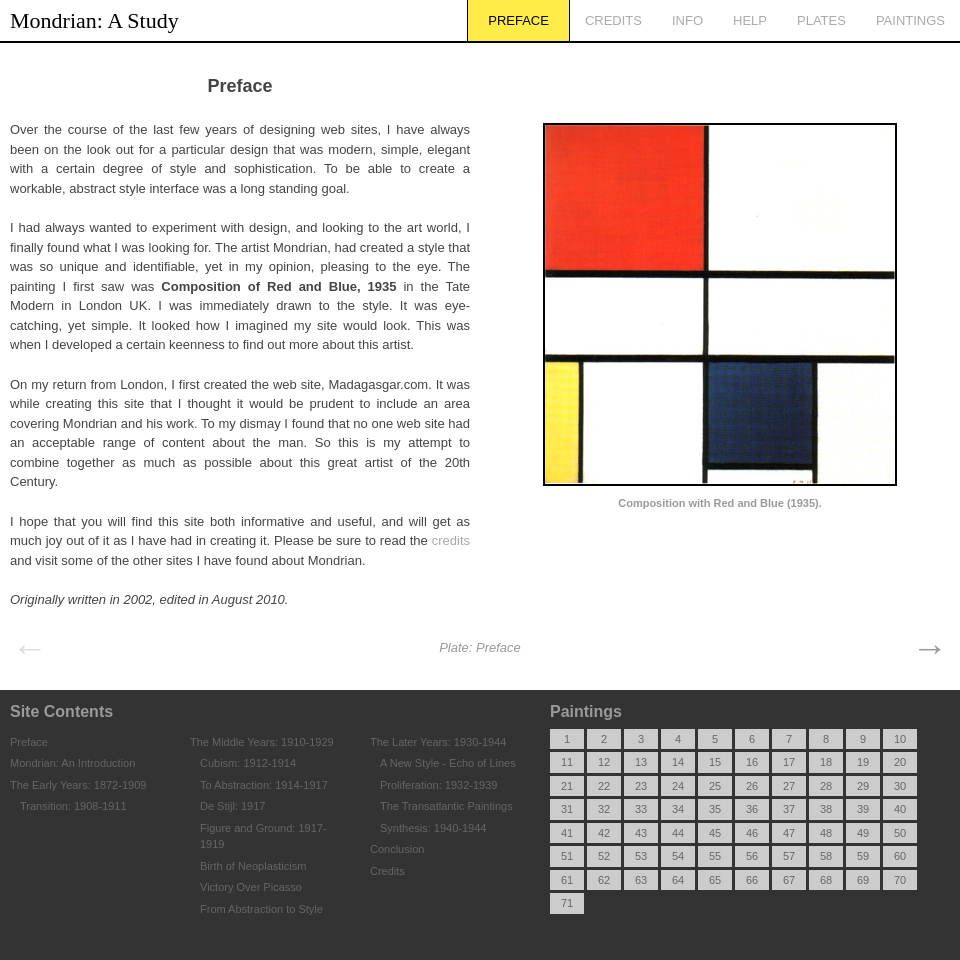 This screenshot has width=960, height=960. Describe the element at coordinates (863, 856) in the screenshot. I see `59` at that location.